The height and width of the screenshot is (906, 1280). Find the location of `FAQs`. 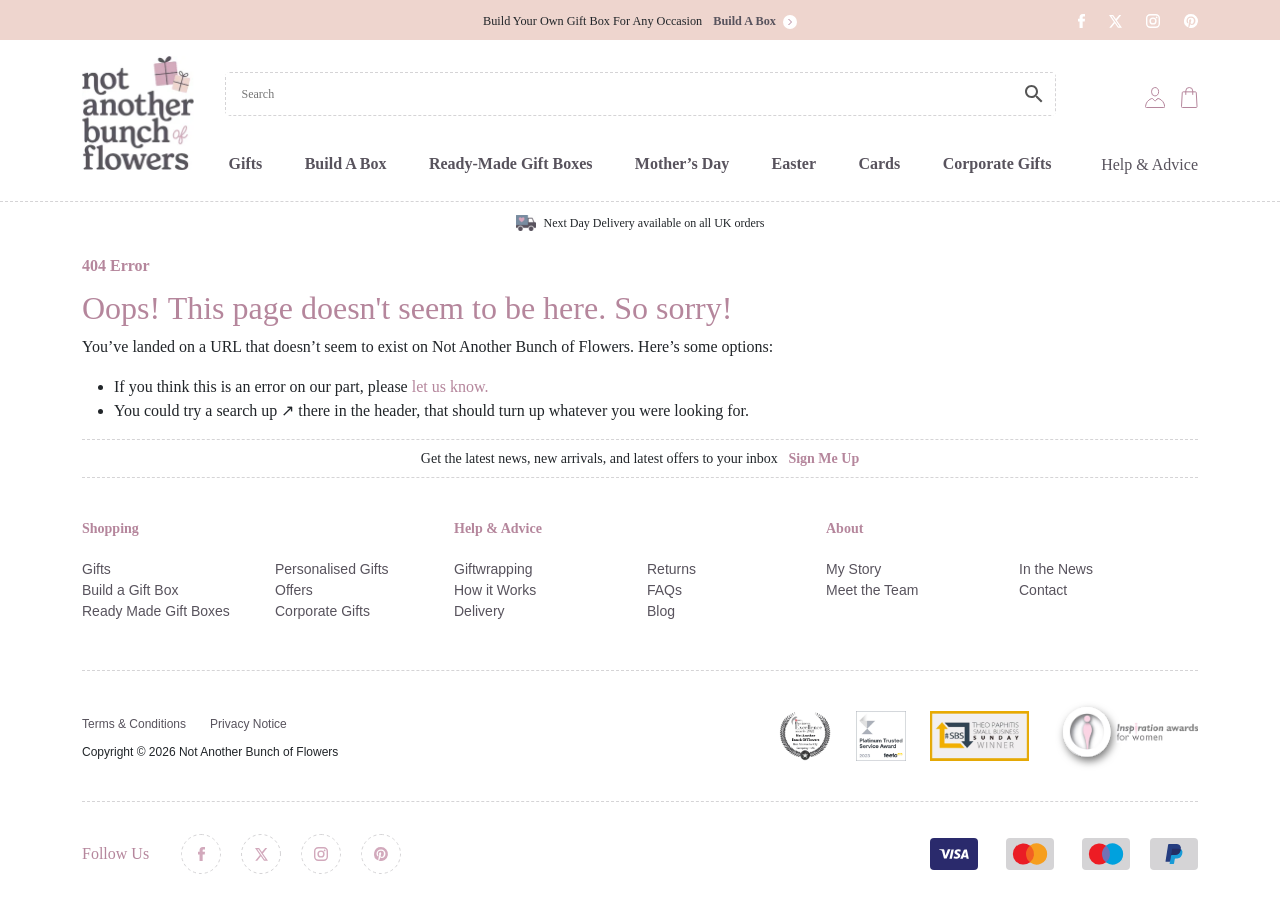

FAQs is located at coordinates (664, 590).